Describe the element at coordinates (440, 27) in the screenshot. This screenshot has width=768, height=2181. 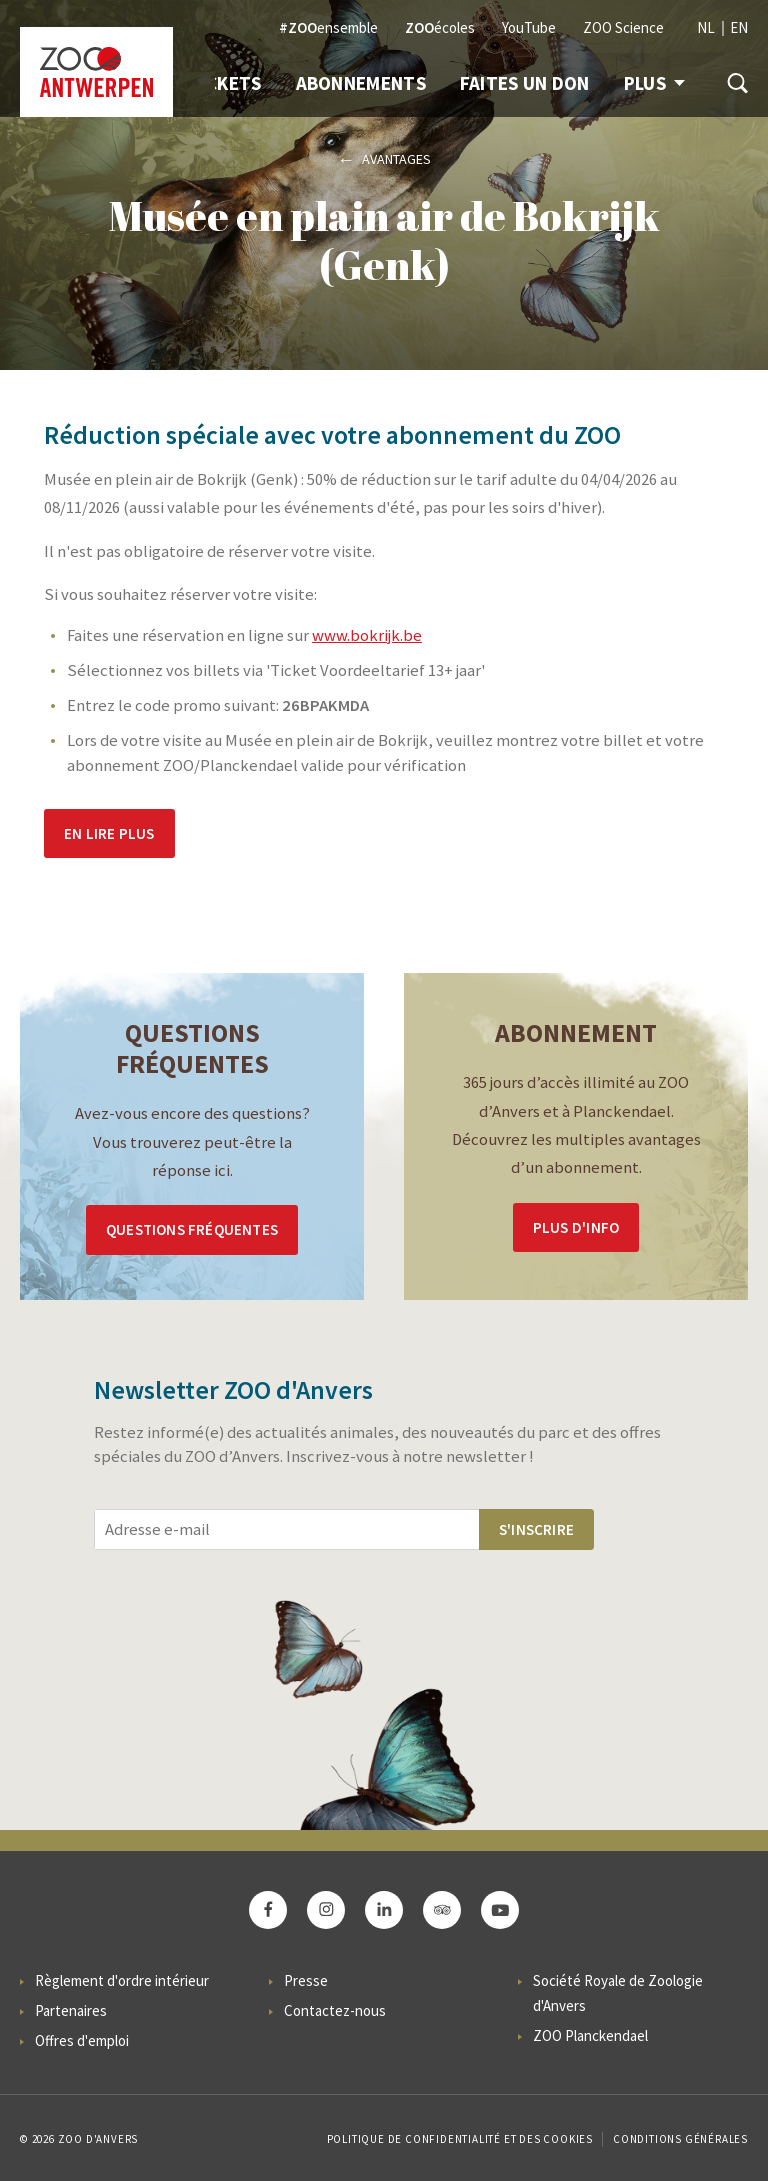
I see `écoles` at that location.